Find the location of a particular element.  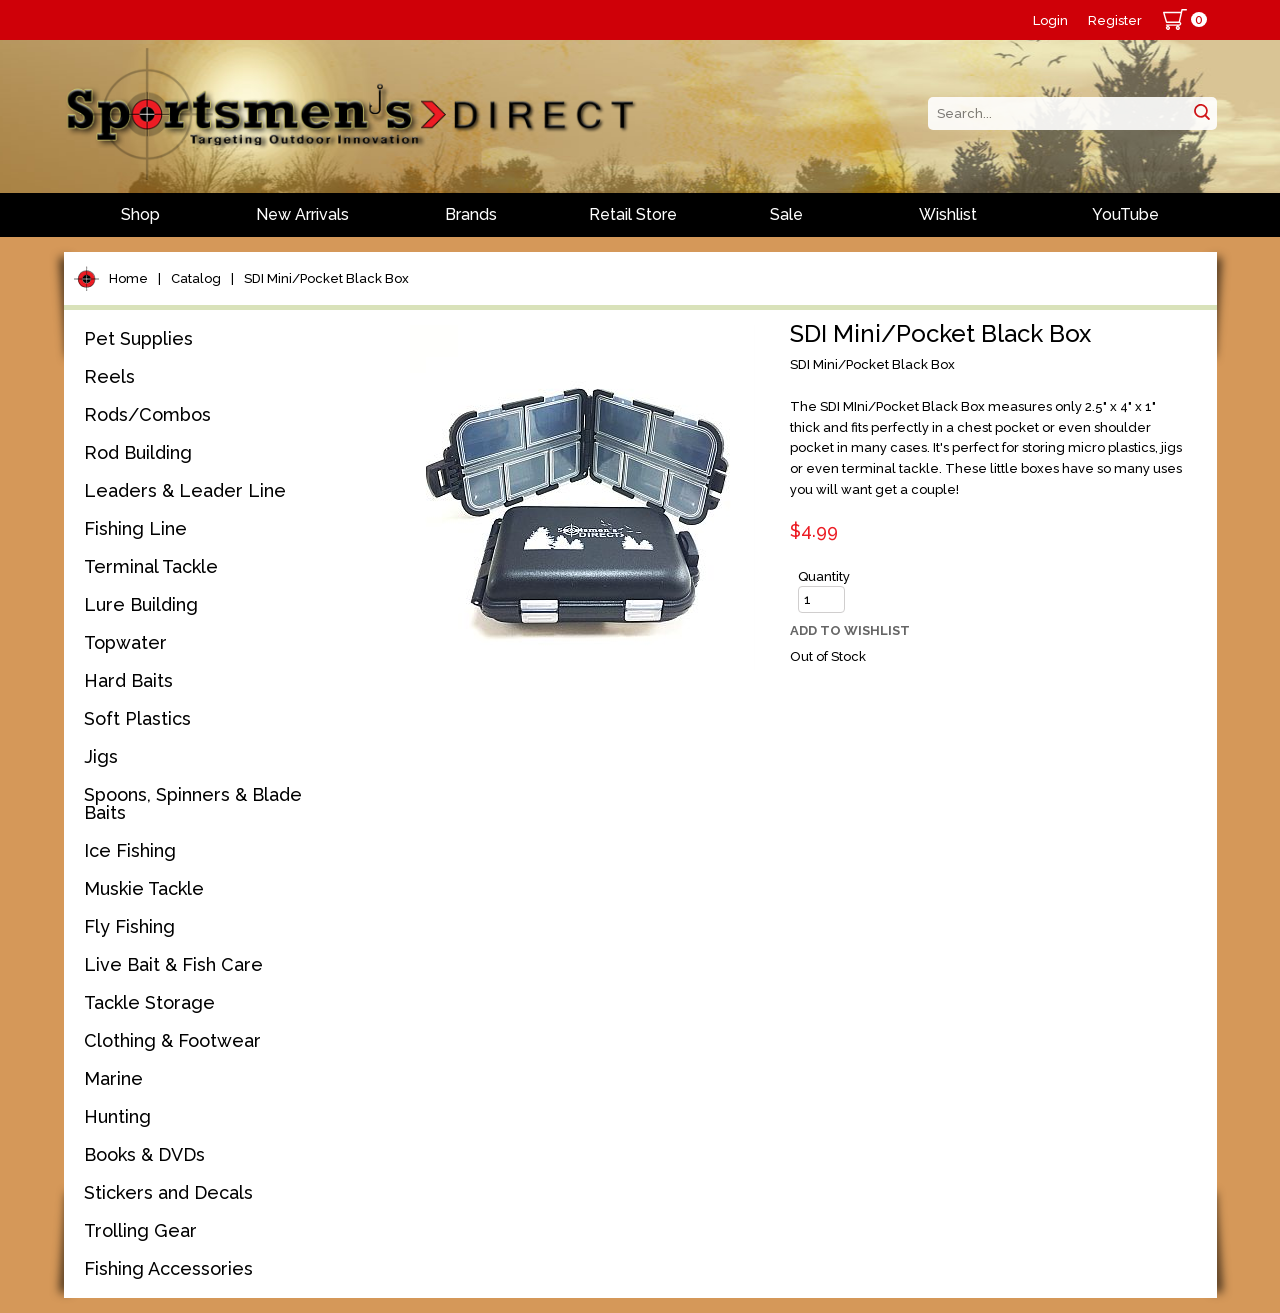

Topwater is located at coordinates (125, 642).